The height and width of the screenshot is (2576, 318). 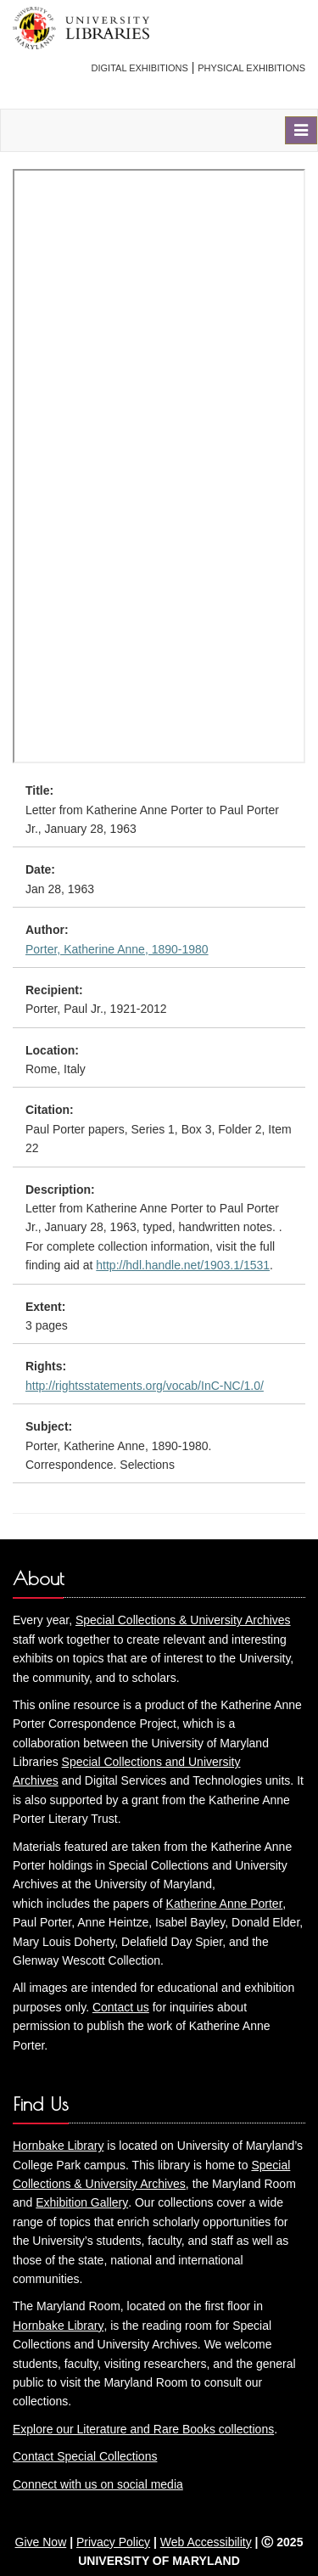 I want to click on Exhibition Gallery, so click(x=82, y=2202).